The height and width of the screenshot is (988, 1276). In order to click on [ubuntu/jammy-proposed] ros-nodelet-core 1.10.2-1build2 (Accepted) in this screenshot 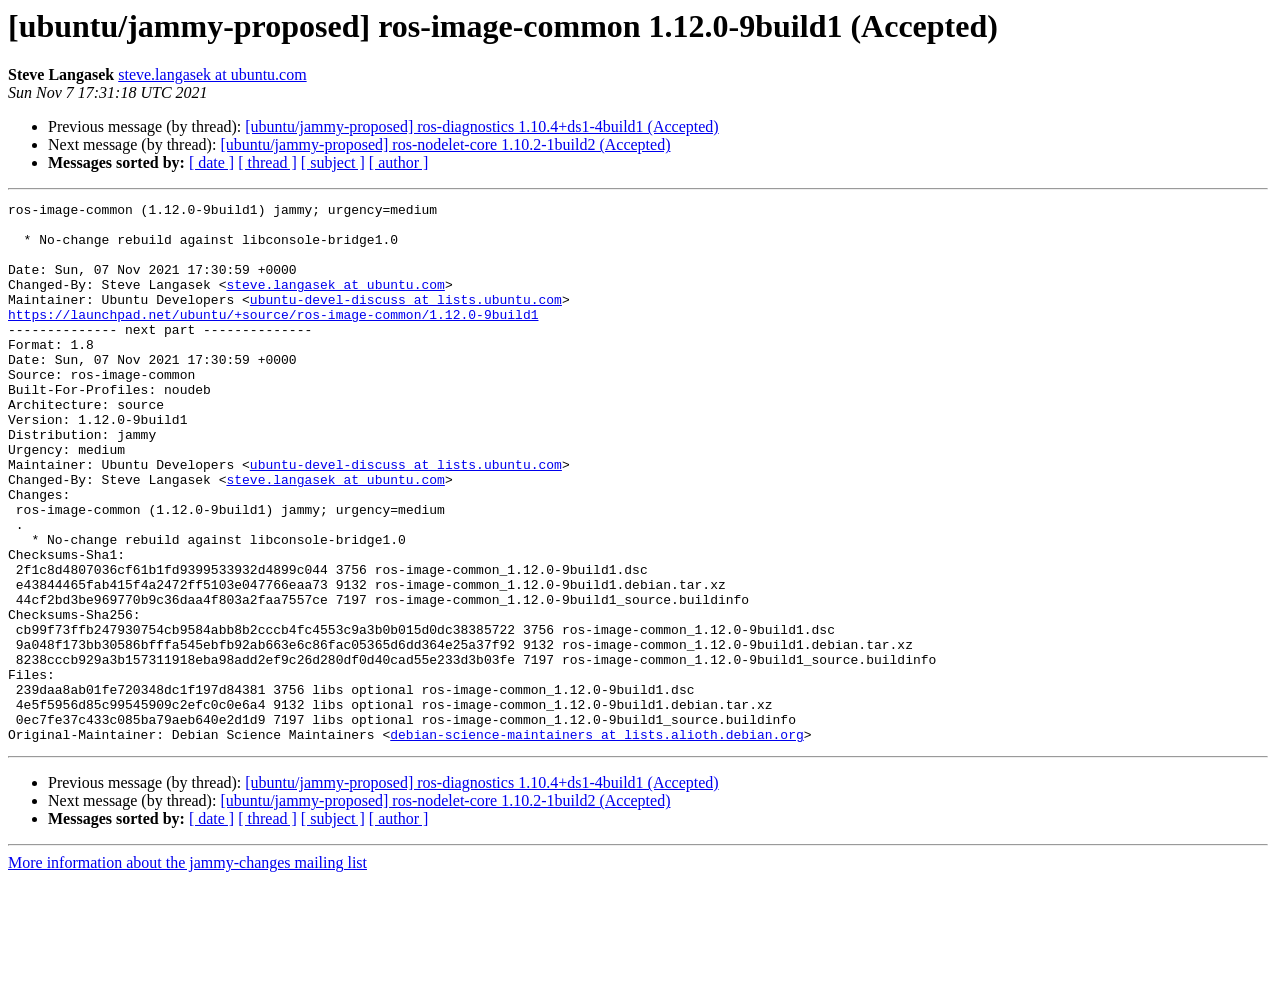, I will do `click(445, 144)`.